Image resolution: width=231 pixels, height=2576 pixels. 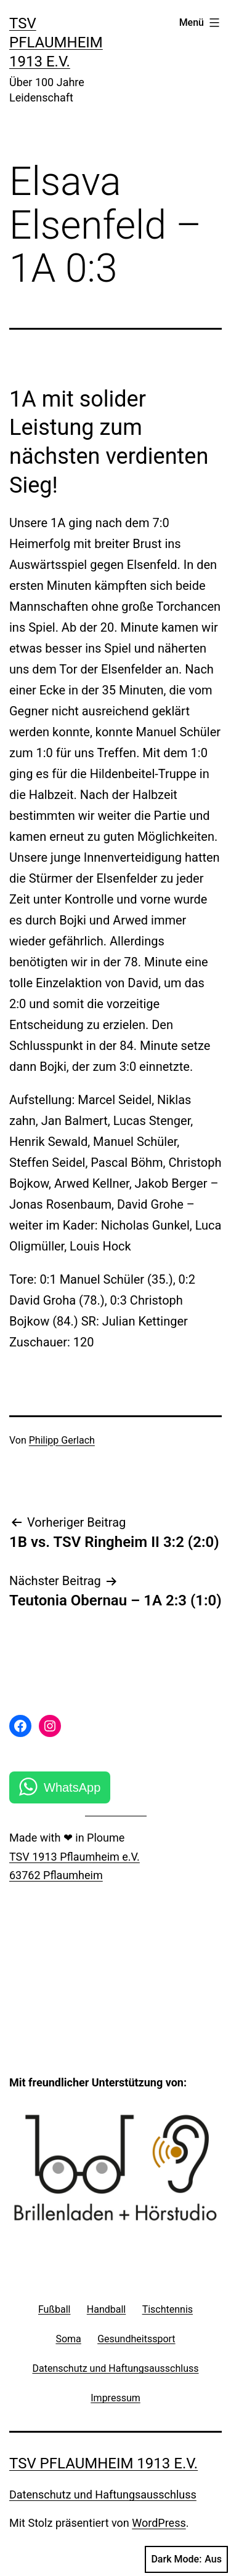 I want to click on Philipp Gerlach, so click(x=62, y=1440).